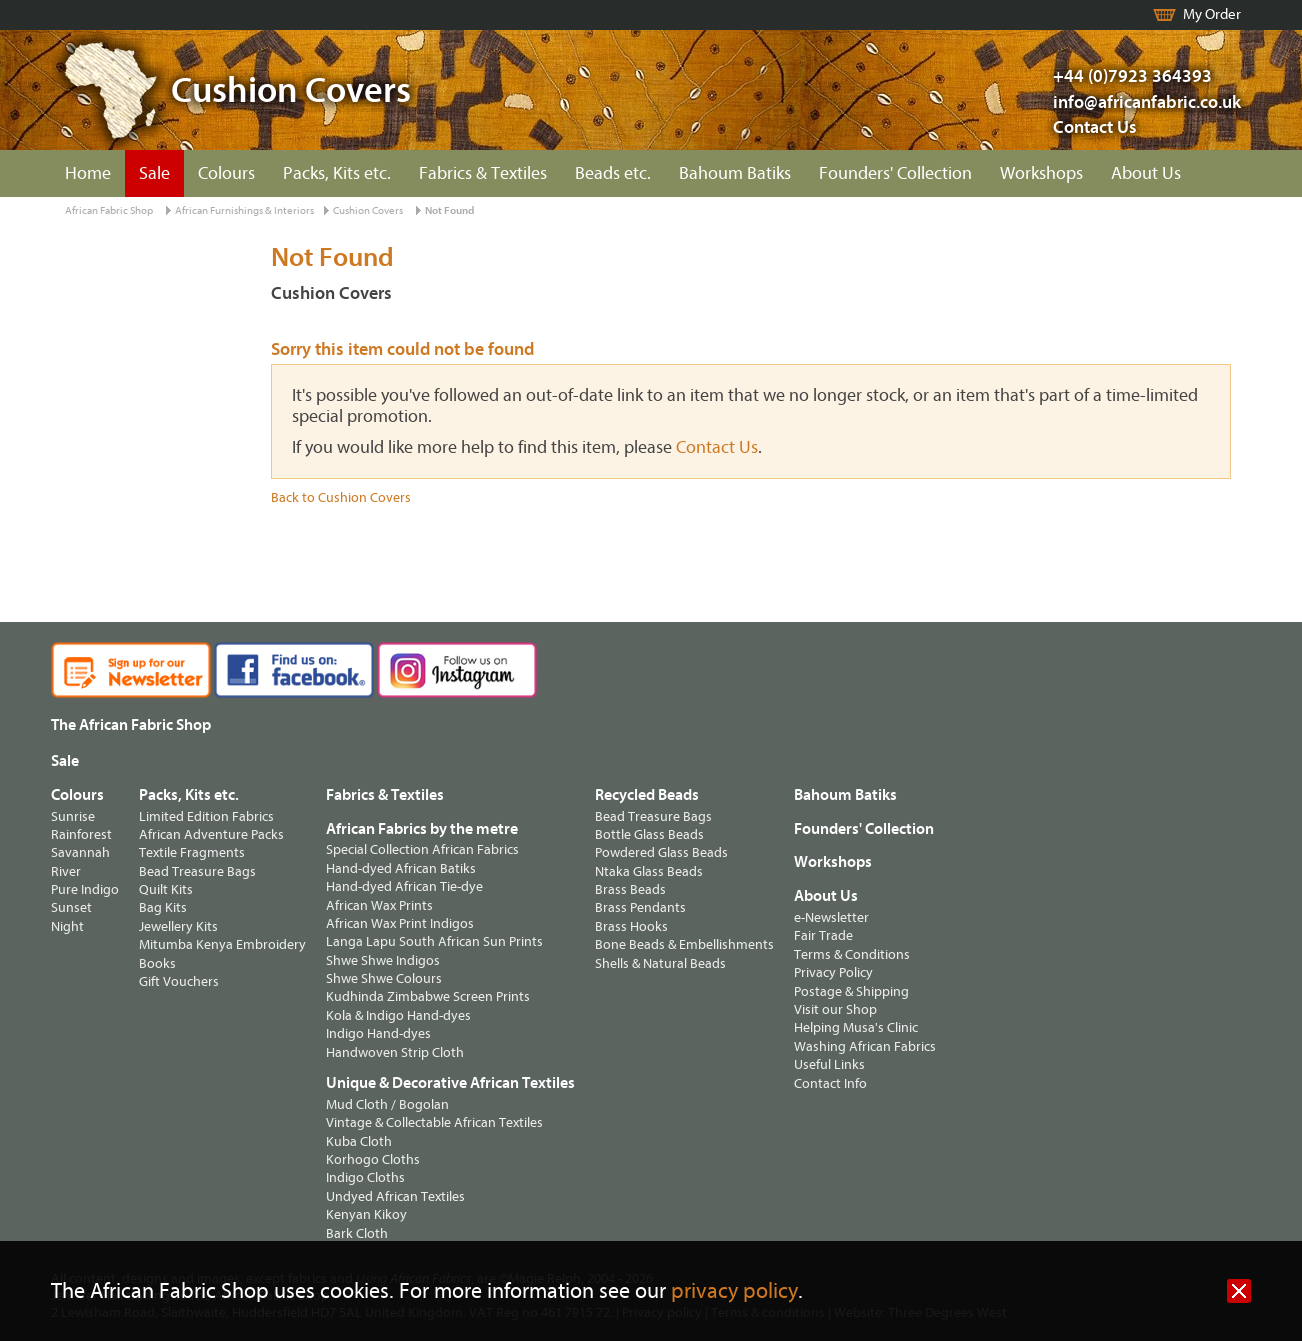  Describe the element at coordinates (357, 1233) in the screenshot. I see `Bark Cloth` at that location.